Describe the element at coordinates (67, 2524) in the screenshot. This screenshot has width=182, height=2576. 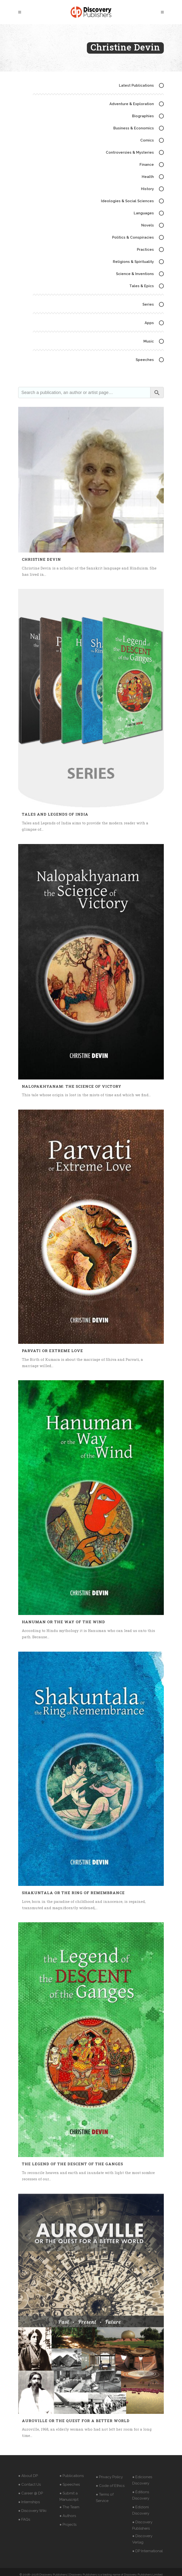
I see `● Projects` at that location.